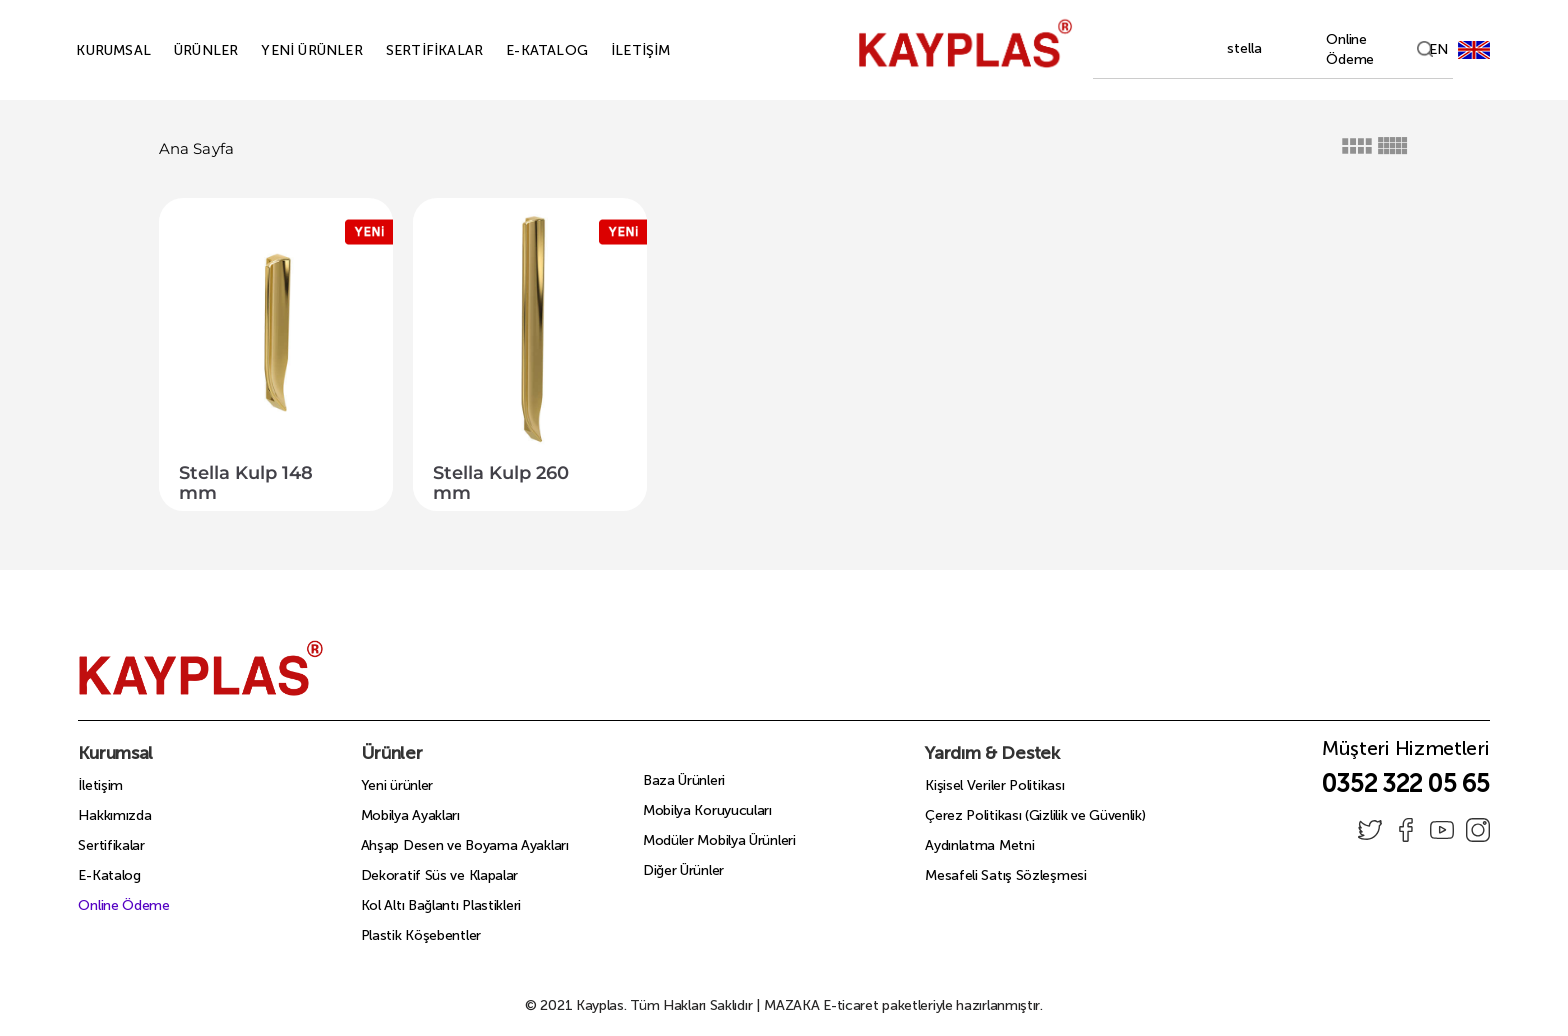  Describe the element at coordinates (441, 905) in the screenshot. I see `Kol Altı Bağlantı Plastikleri` at that location.